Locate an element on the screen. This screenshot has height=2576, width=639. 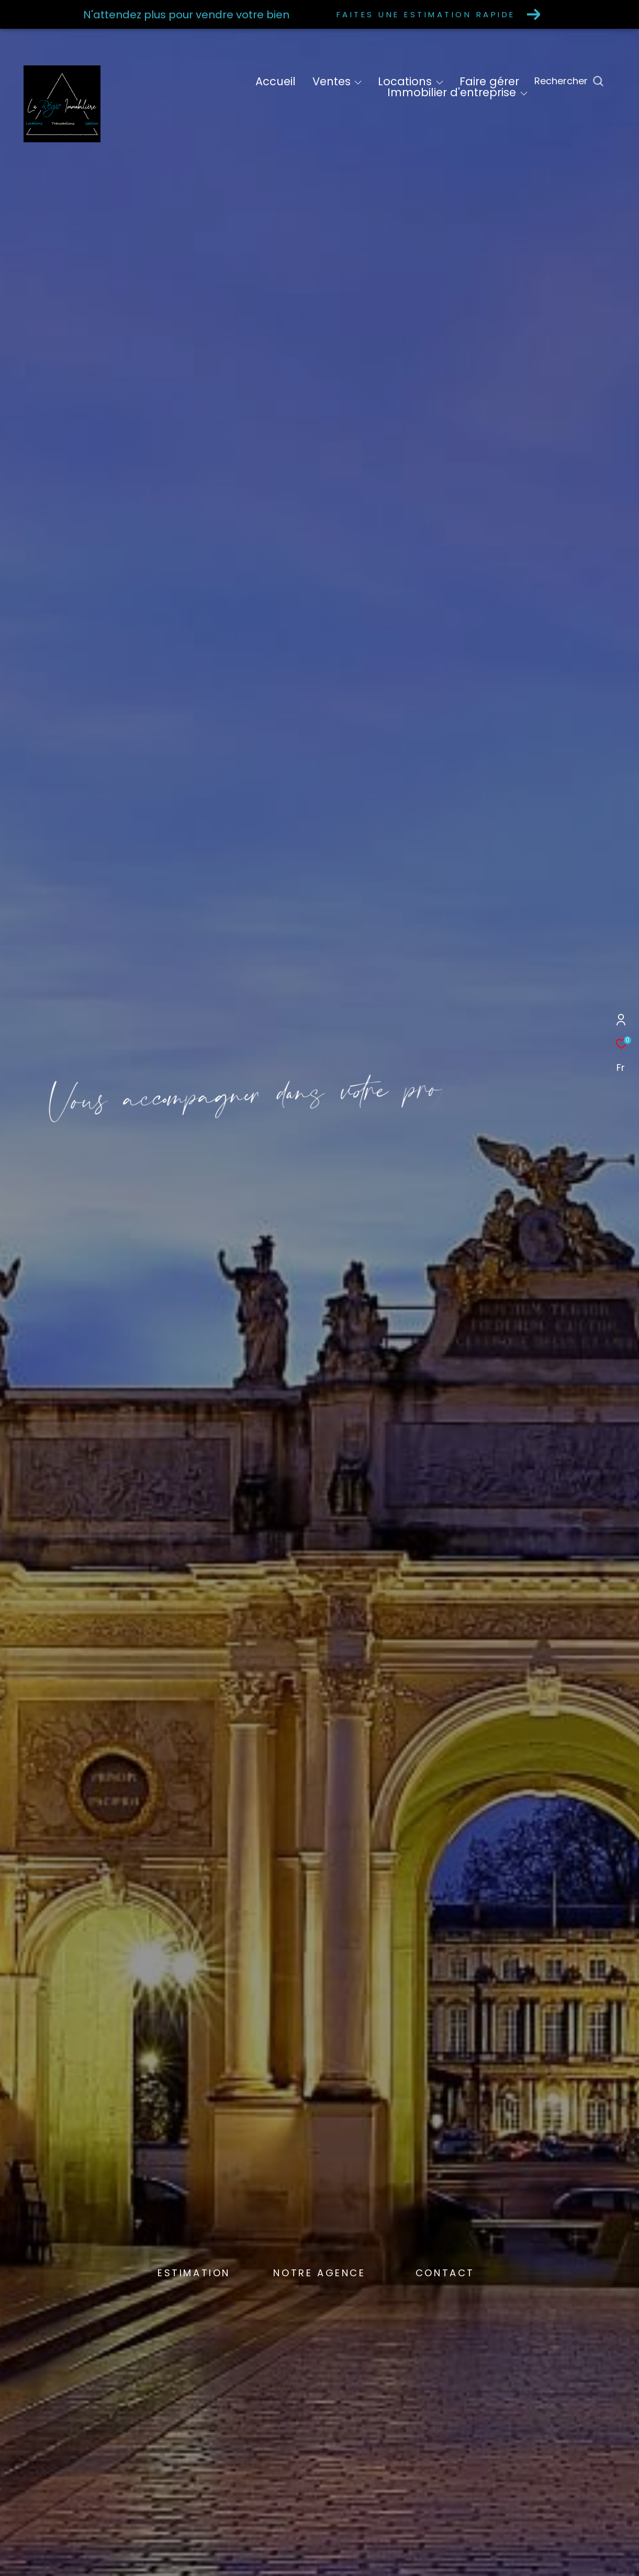
[Ouvrir sous-menu] is located at coordinates (358, 83).